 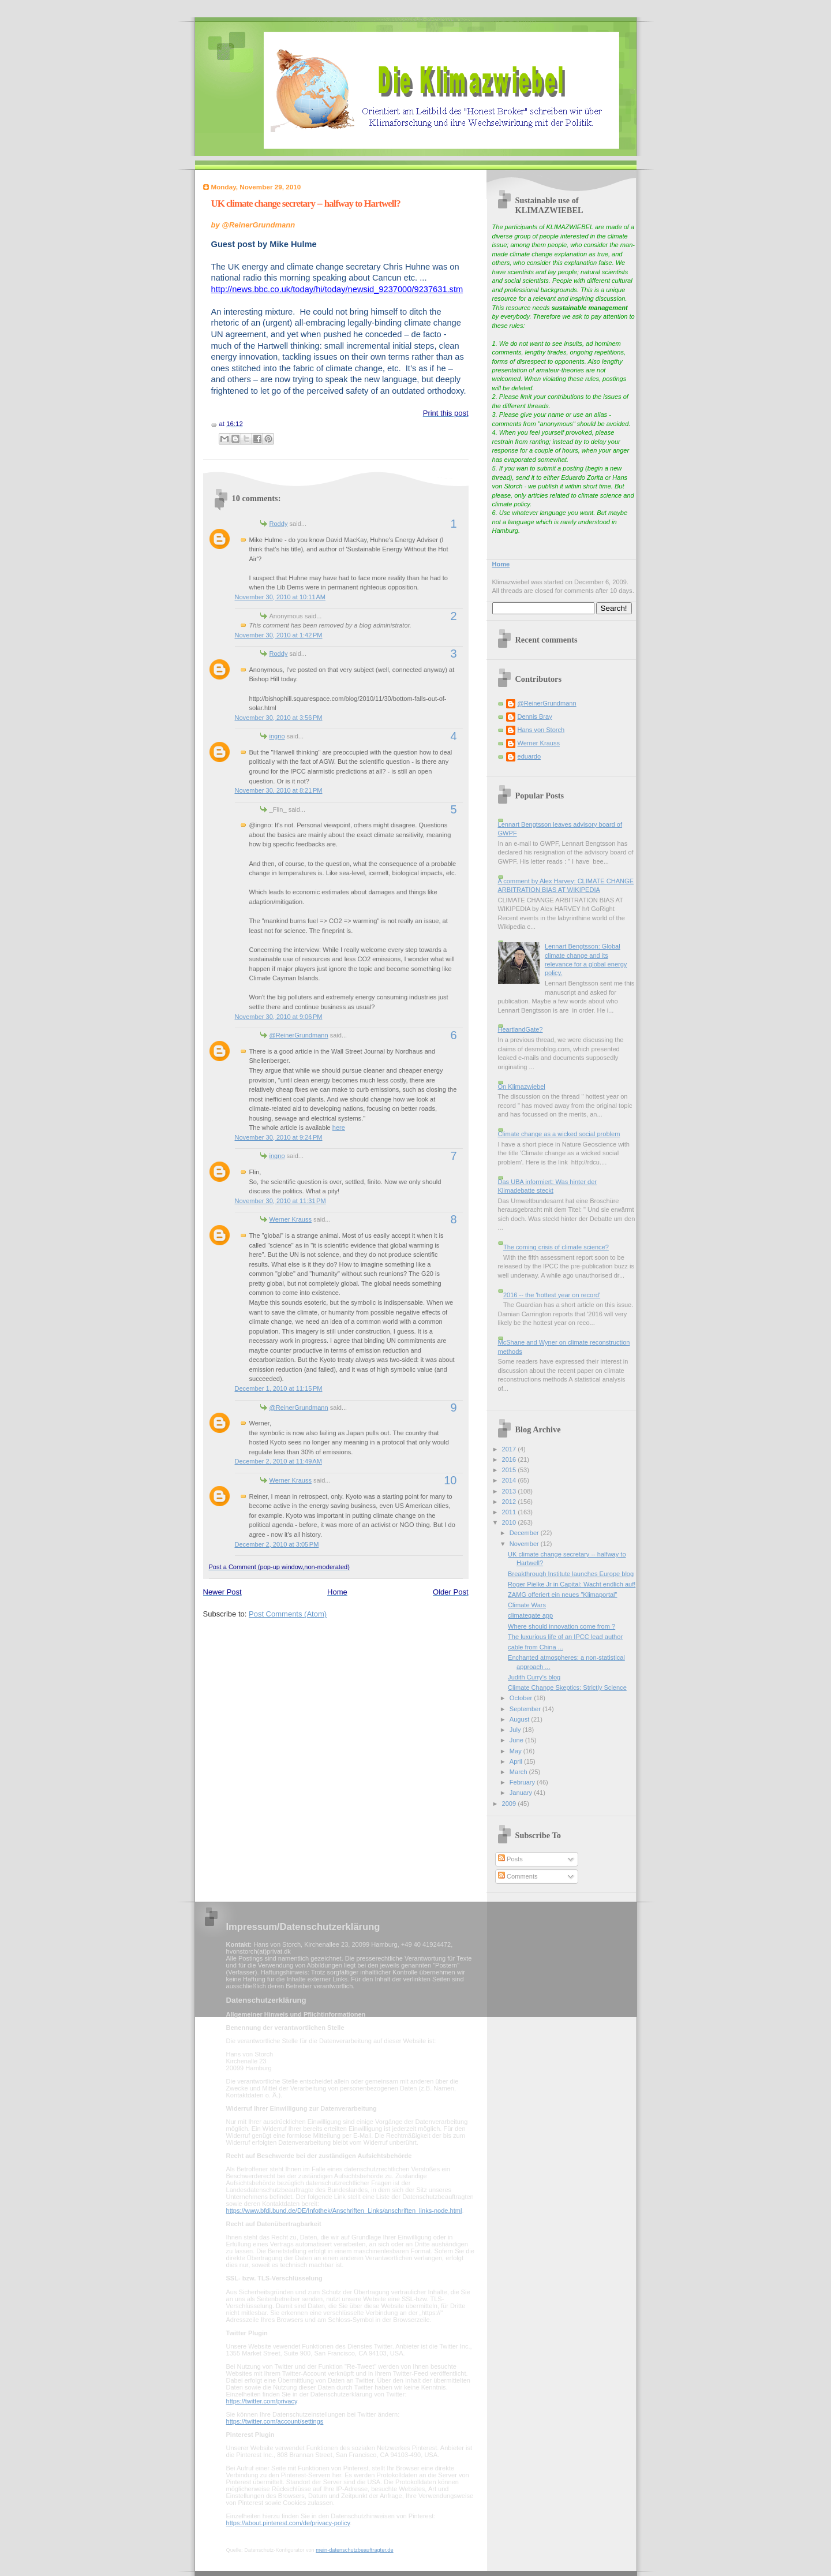 I want to click on cable from China ..., so click(x=535, y=1647).